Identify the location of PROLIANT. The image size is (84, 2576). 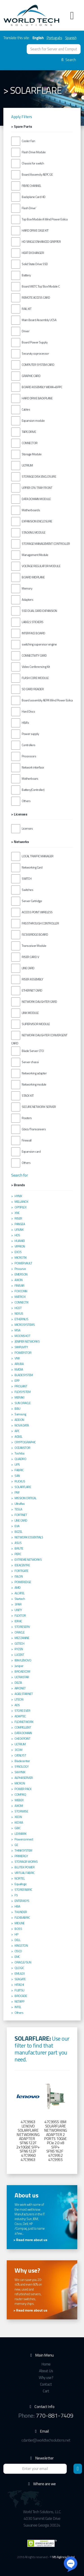
(21, 1386).